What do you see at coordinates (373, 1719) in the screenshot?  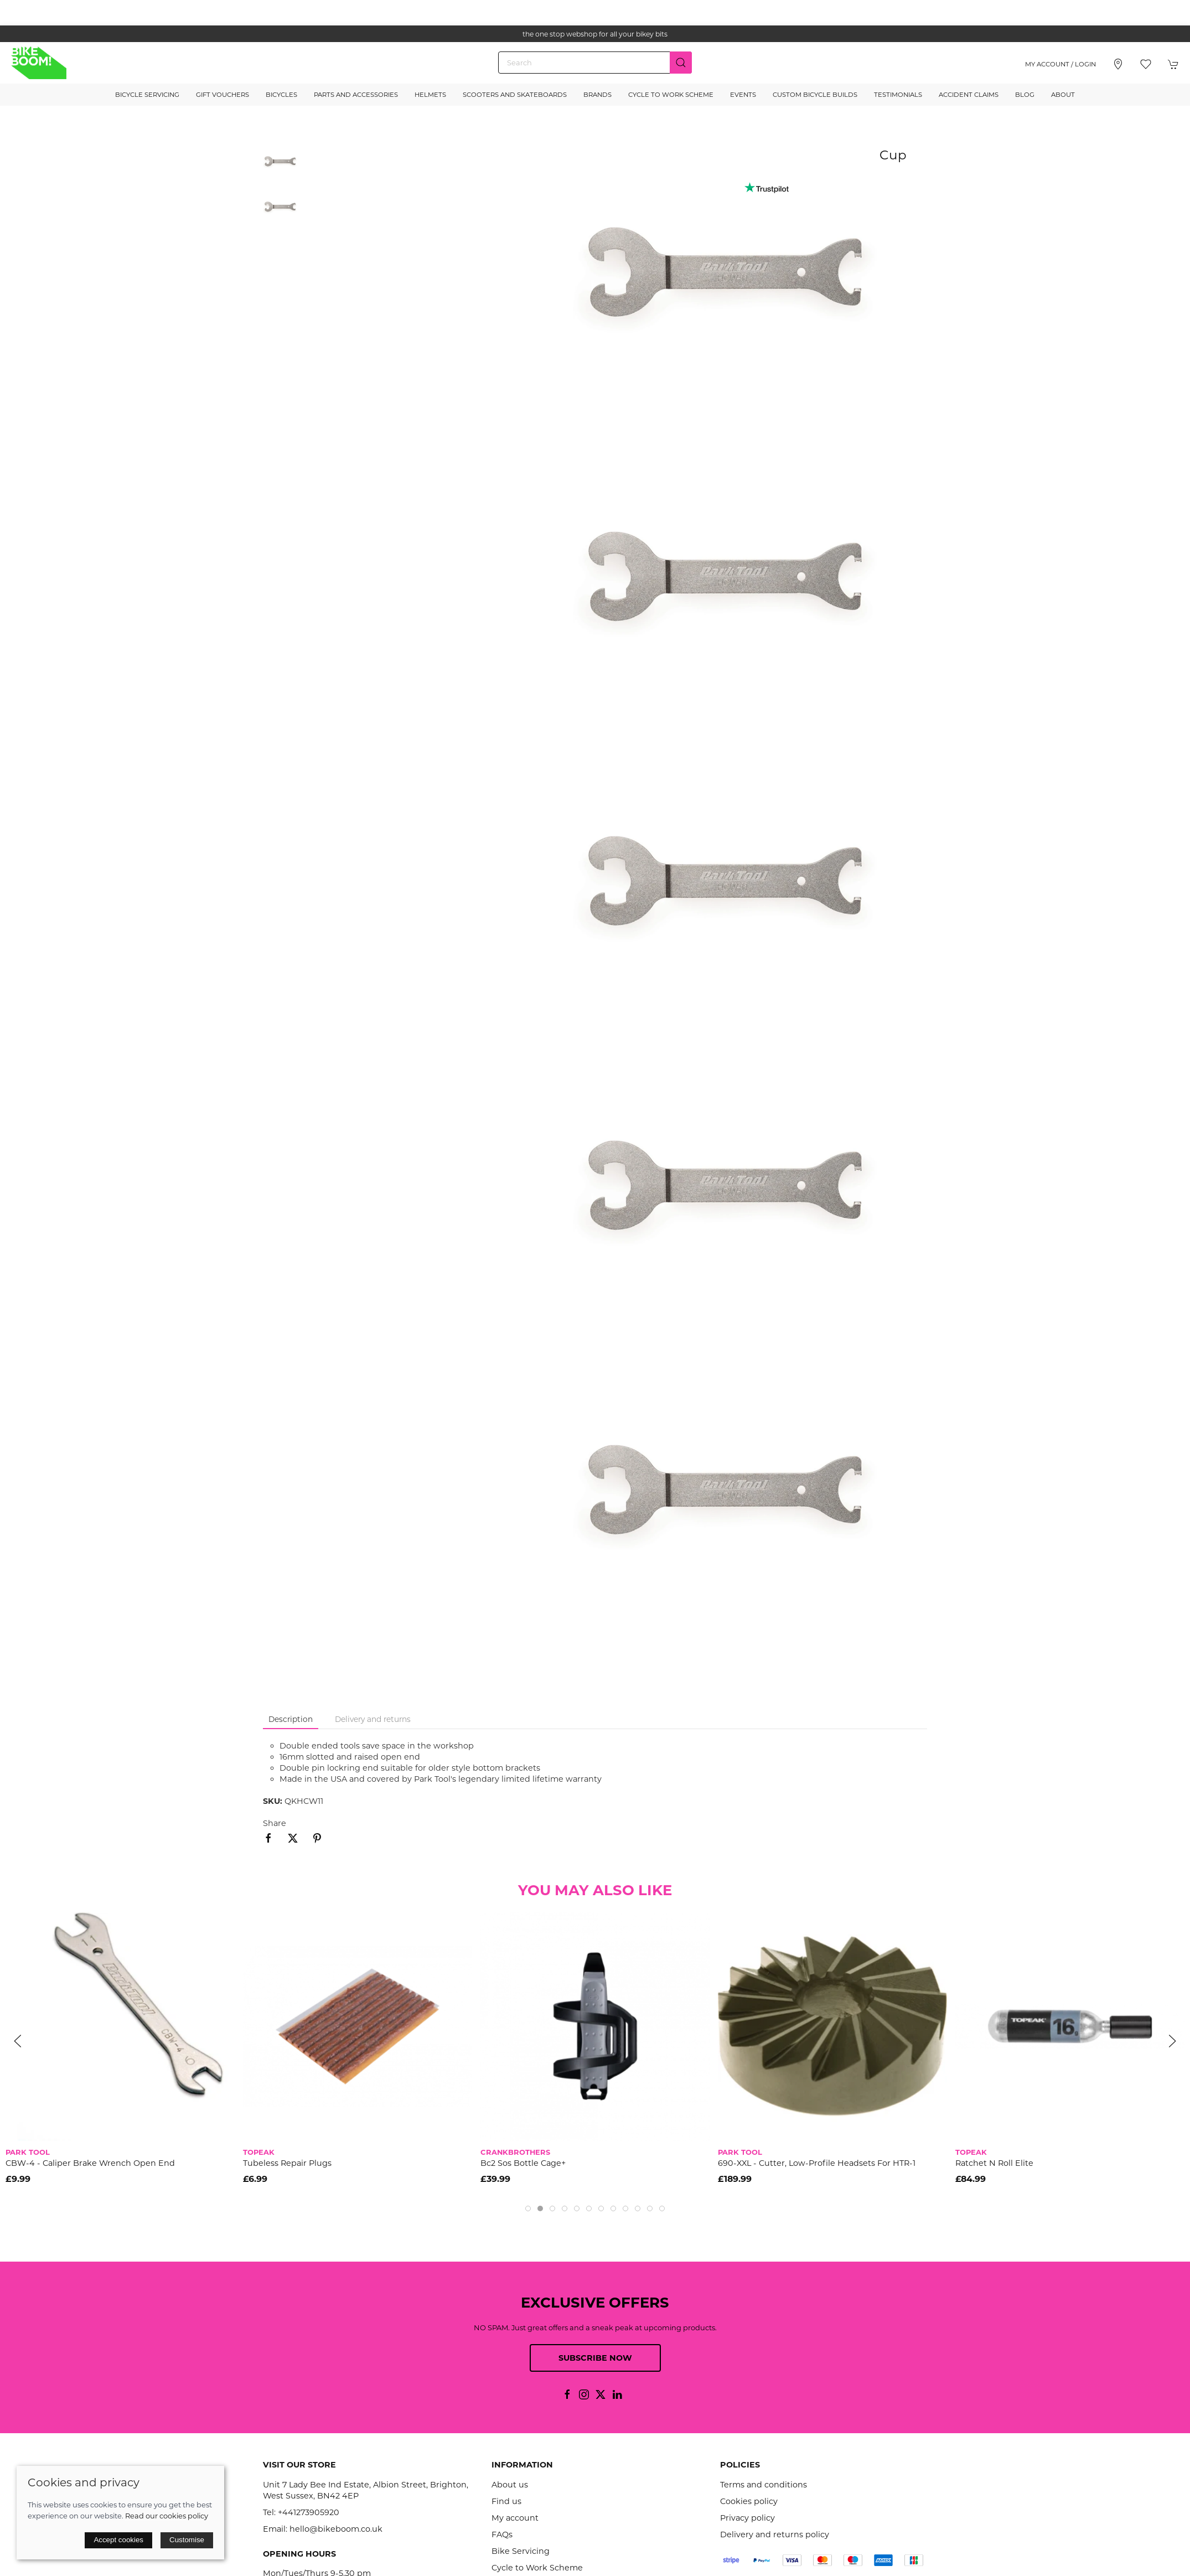 I see `Delivery and returns [tab]` at bounding box center [373, 1719].